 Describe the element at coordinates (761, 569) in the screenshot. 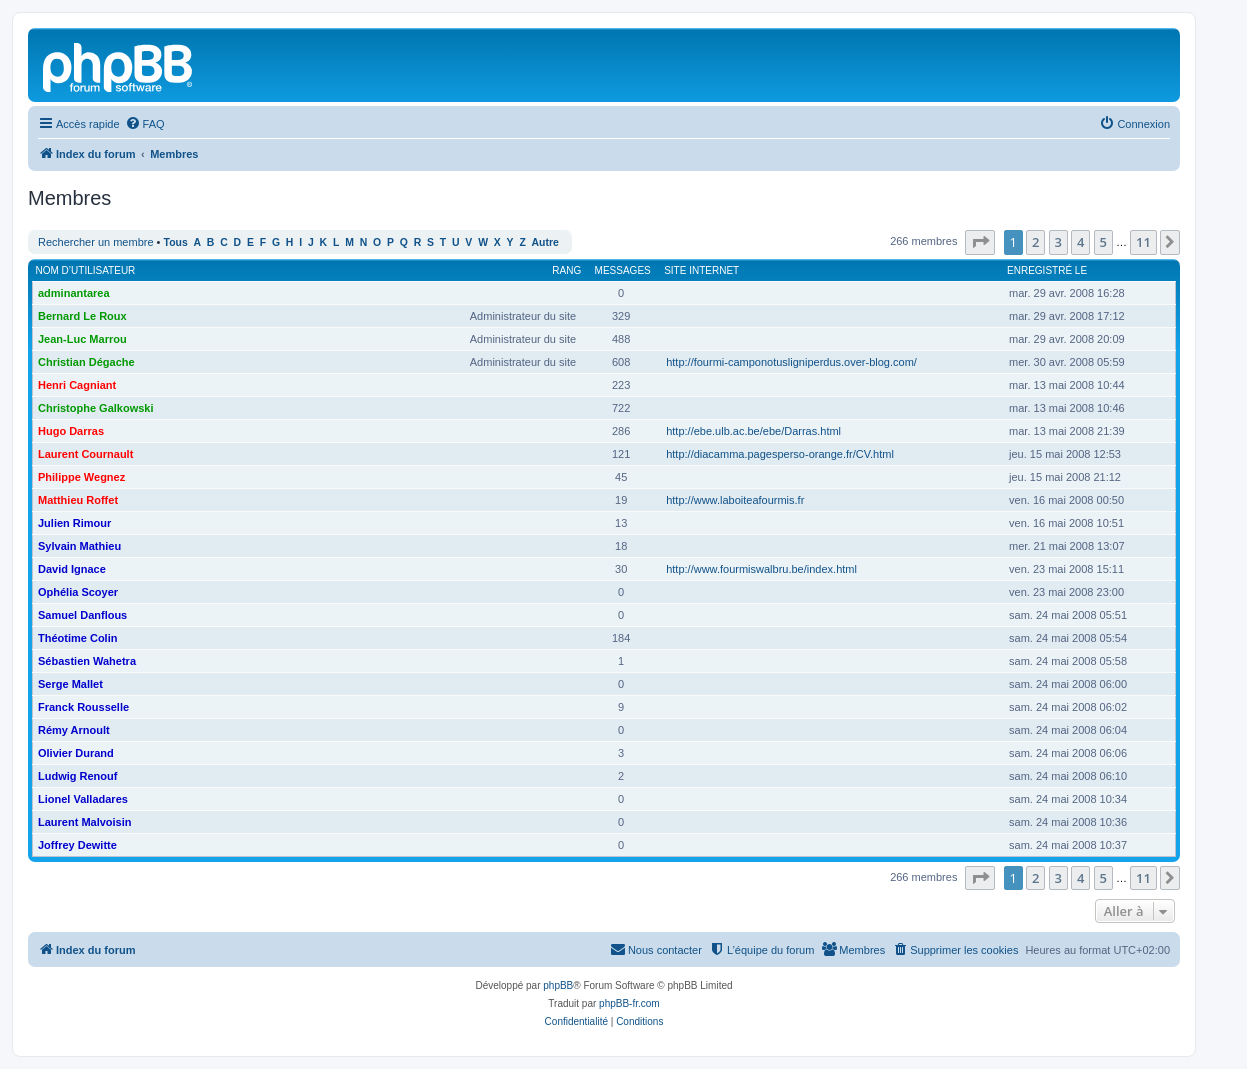

I see `http://www.fourmiswalbru.be/index.html` at that location.